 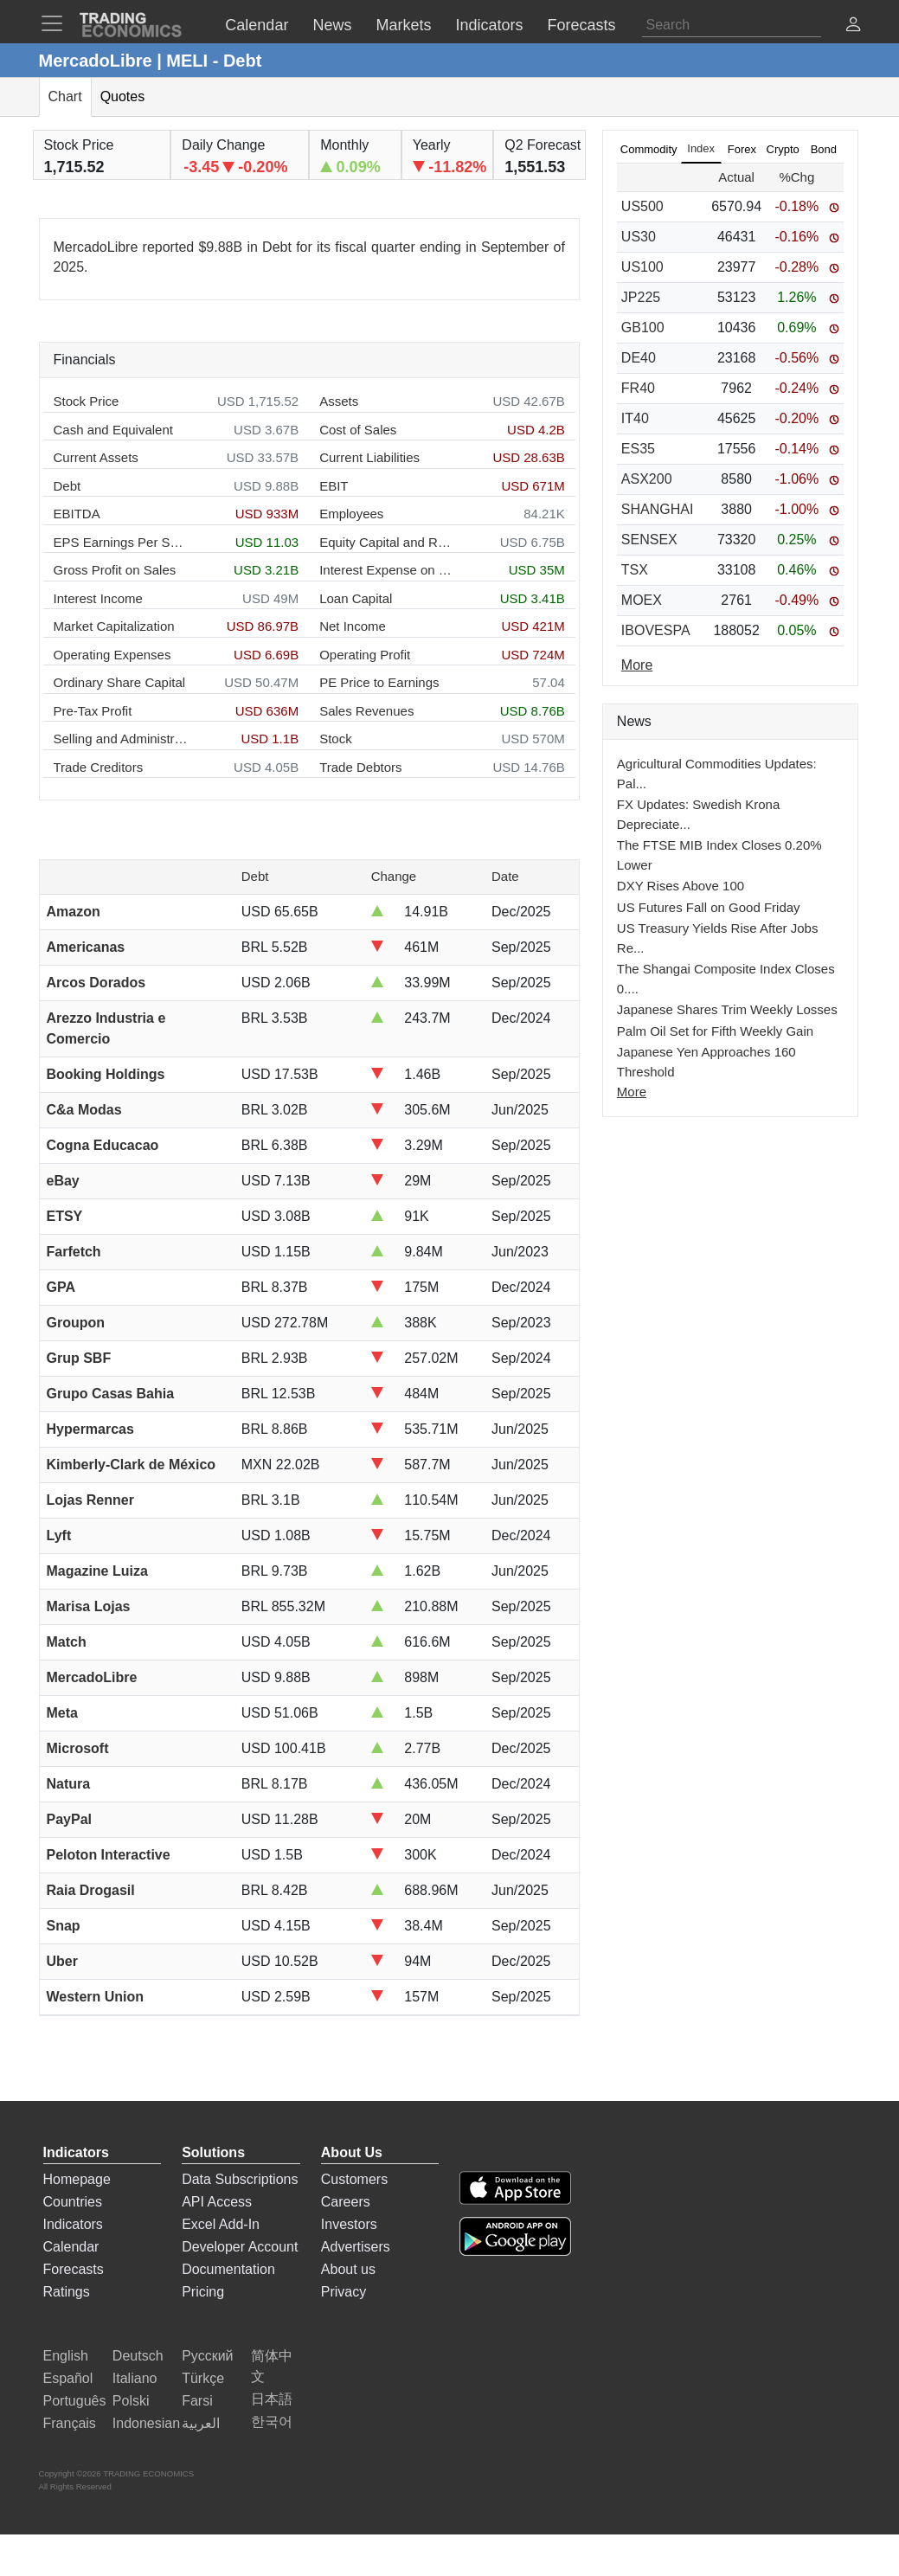 What do you see at coordinates (727, 1009) in the screenshot?
I see `Japanese Shares Trim Weekly Losses` at bounding box center [727, 1009].